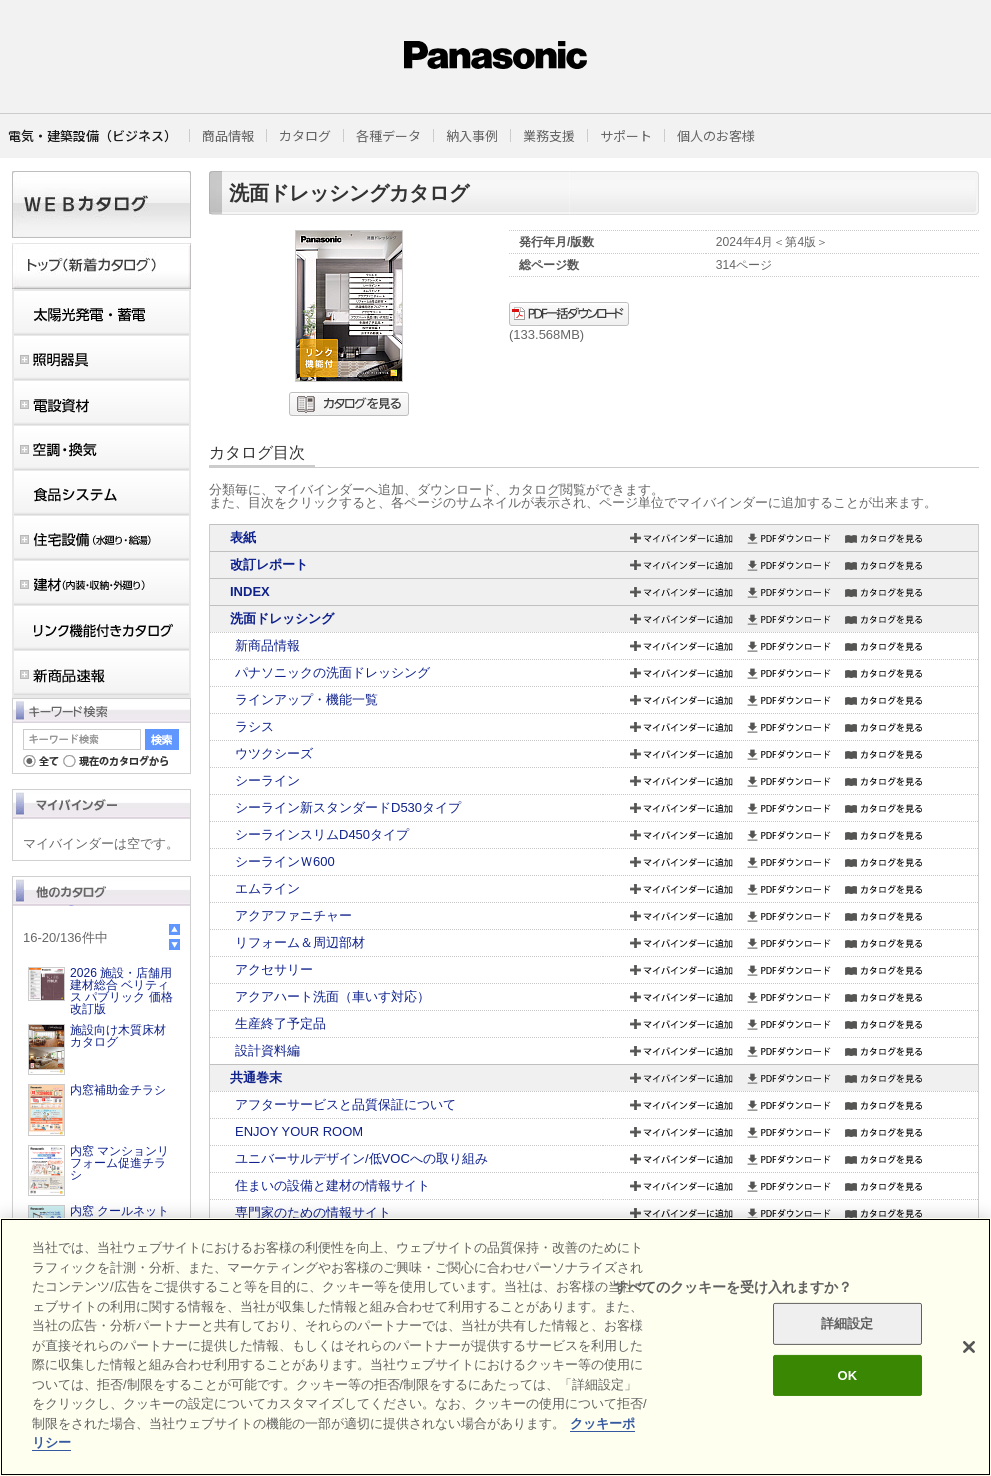 The image size is (991, 1476). I want to click on OK, so click(847, 1375).